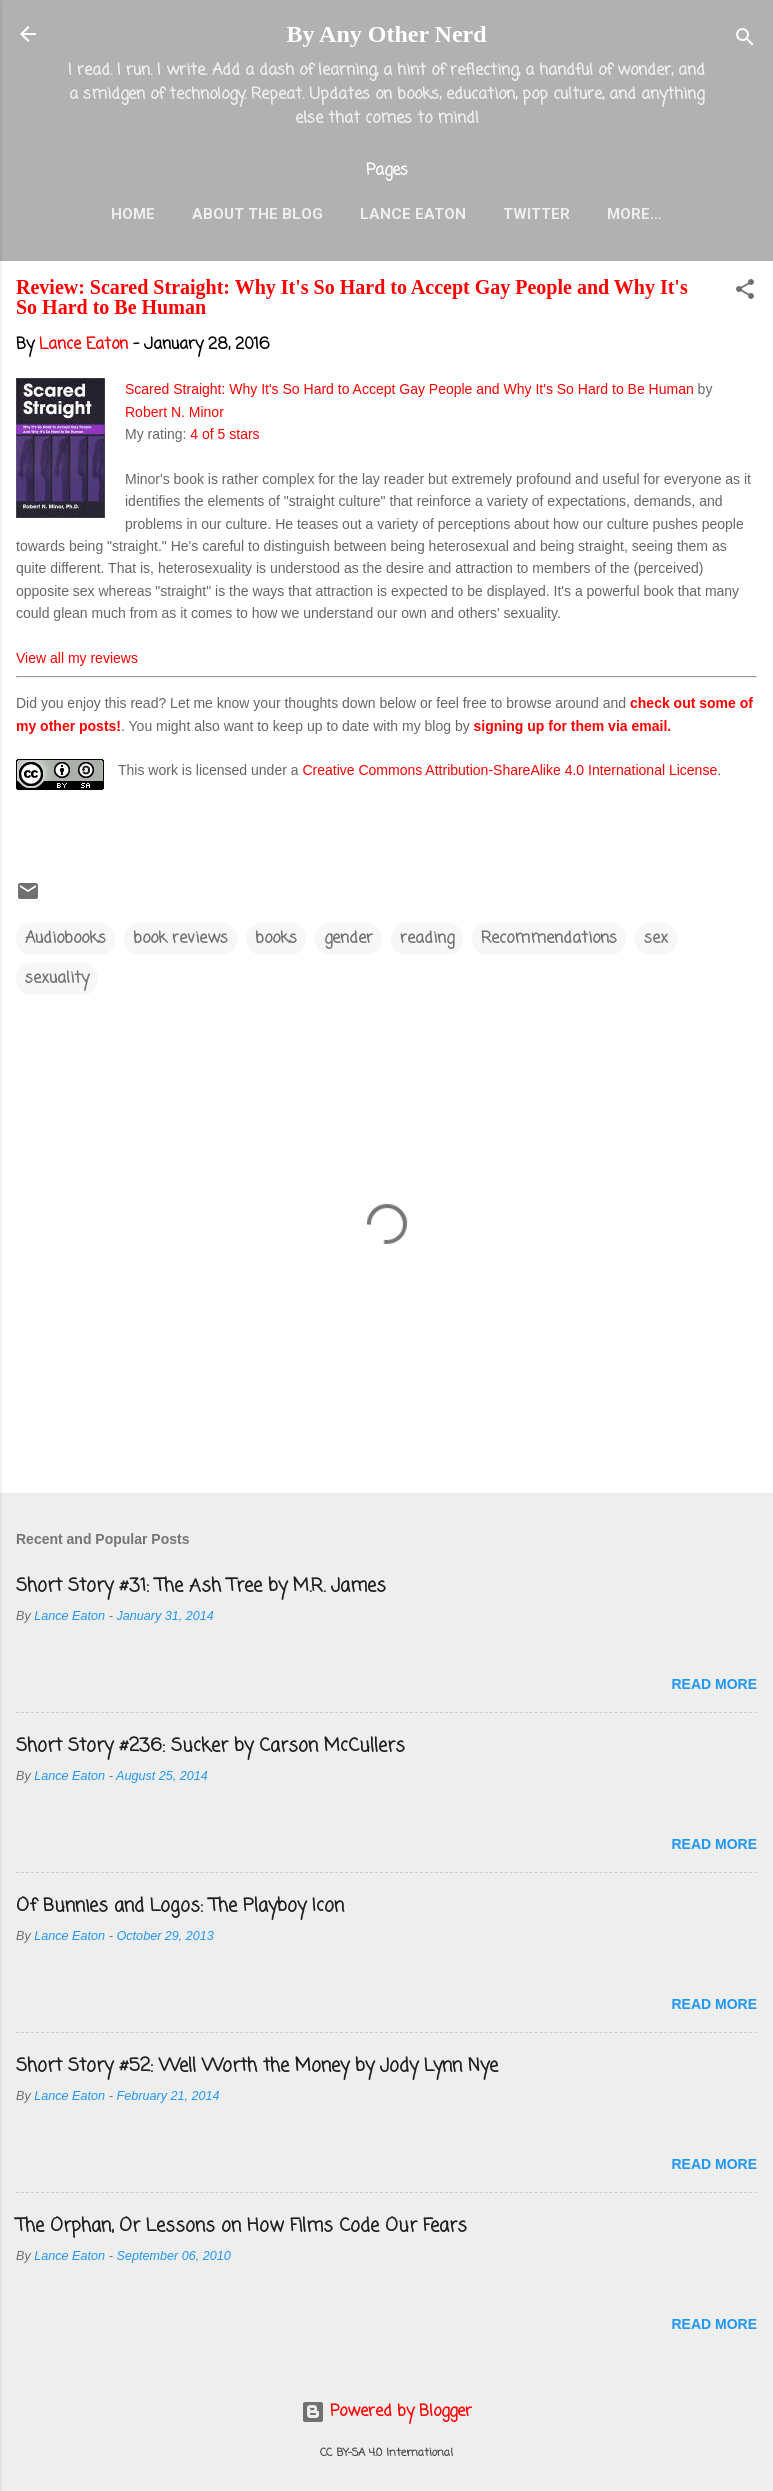  I want to click on Read more, so click(714, 1684).